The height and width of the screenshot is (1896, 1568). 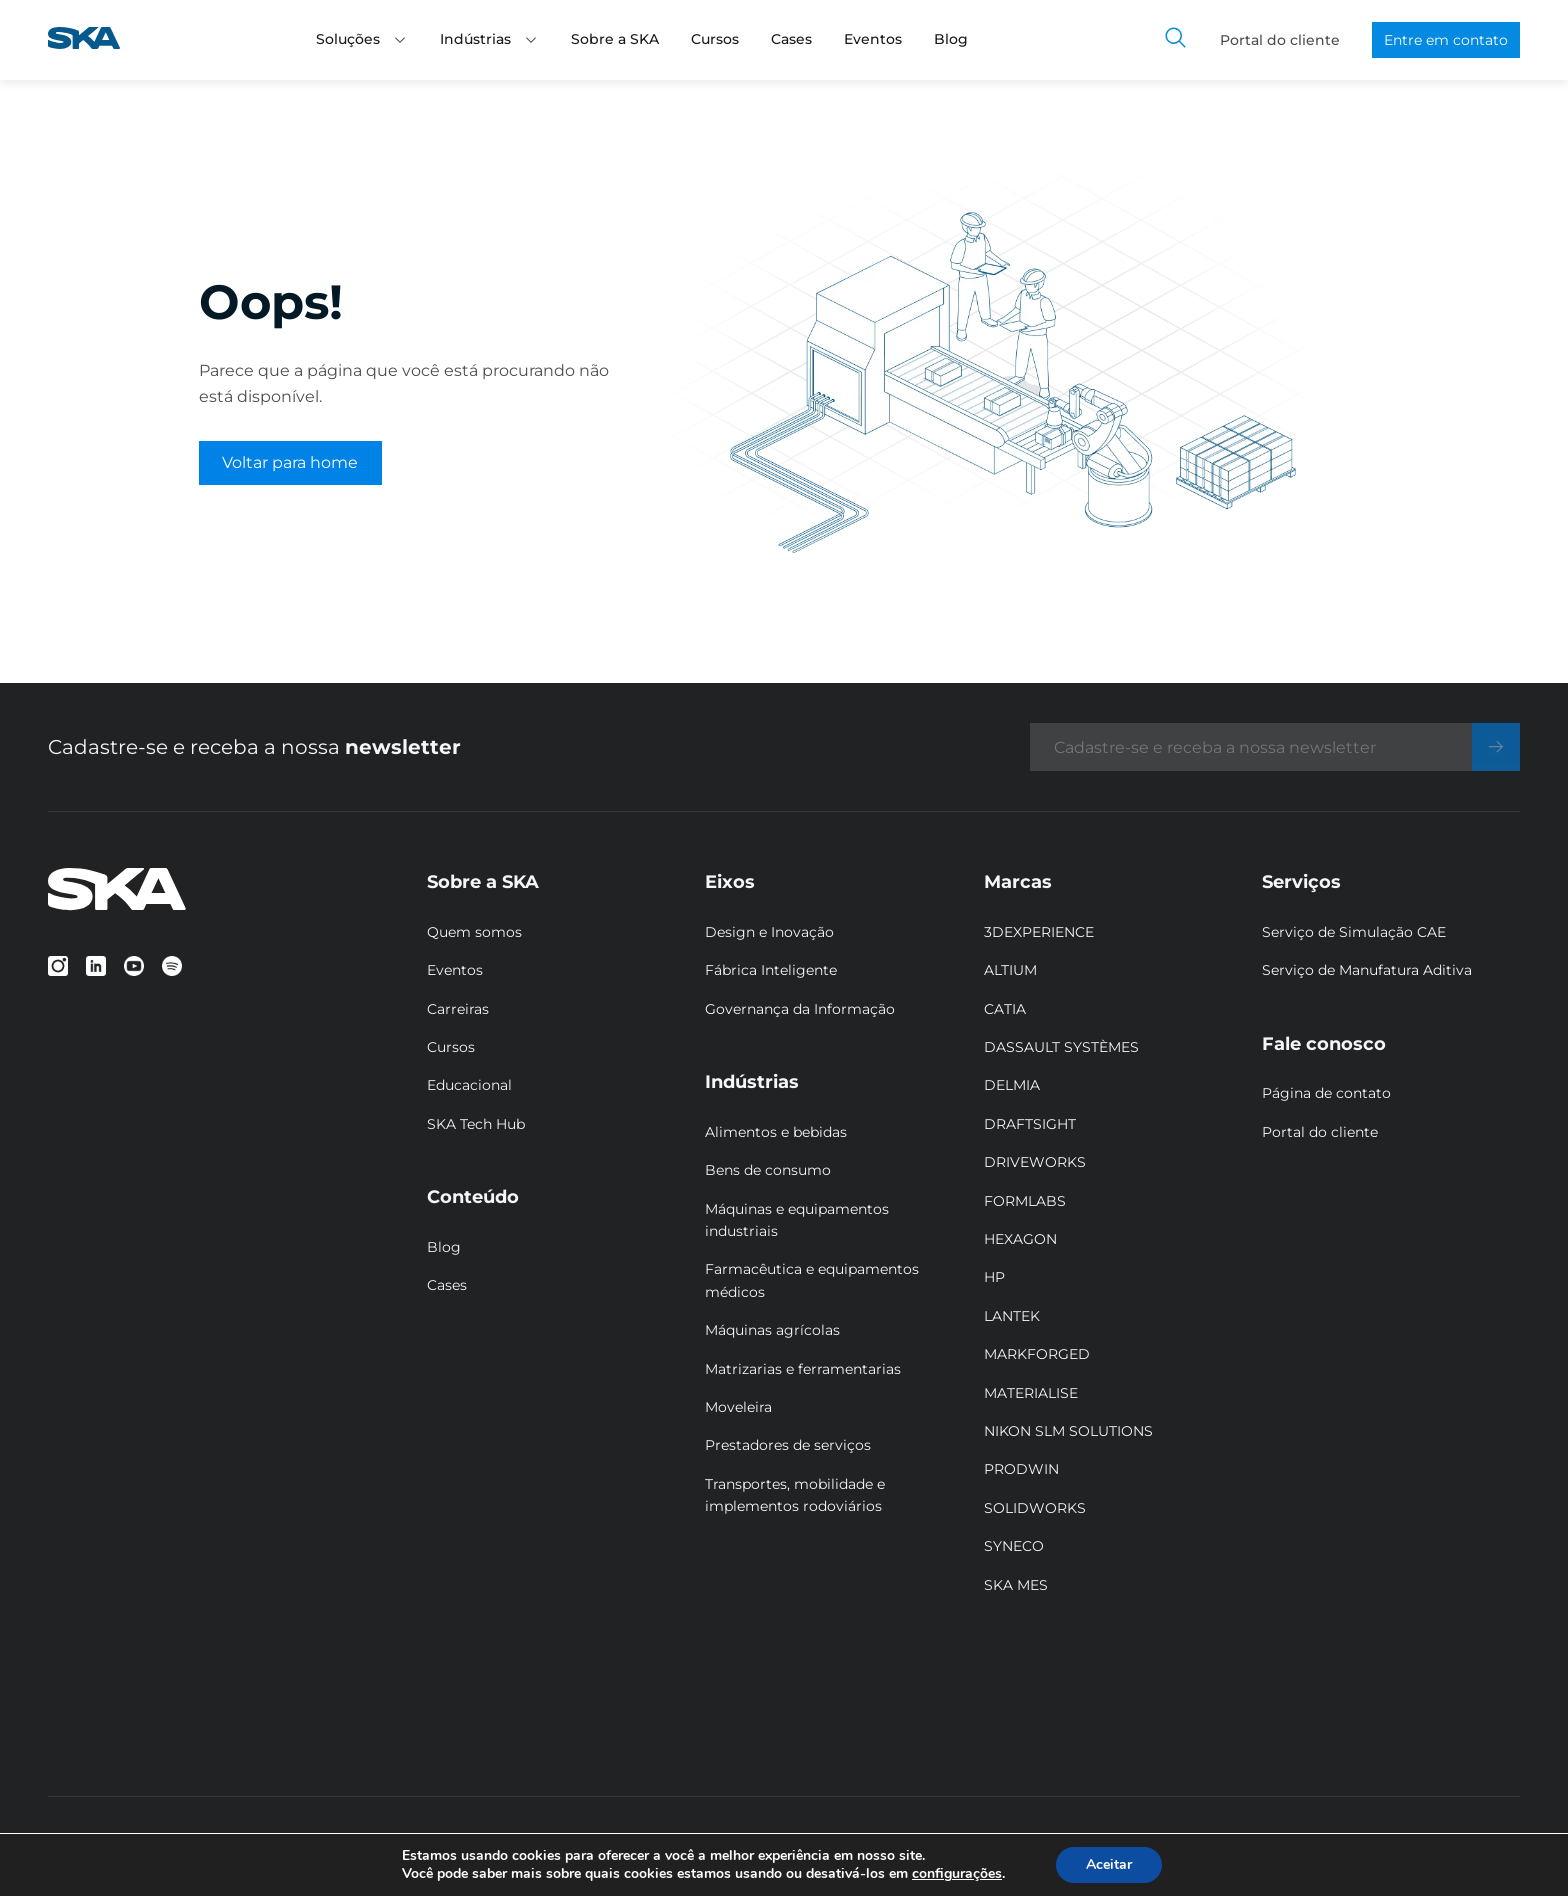 What do you see at coordinates (476, 1124) in the screenshot?
I see `SKA Tech Hub` at bounding box center [476, 1124].